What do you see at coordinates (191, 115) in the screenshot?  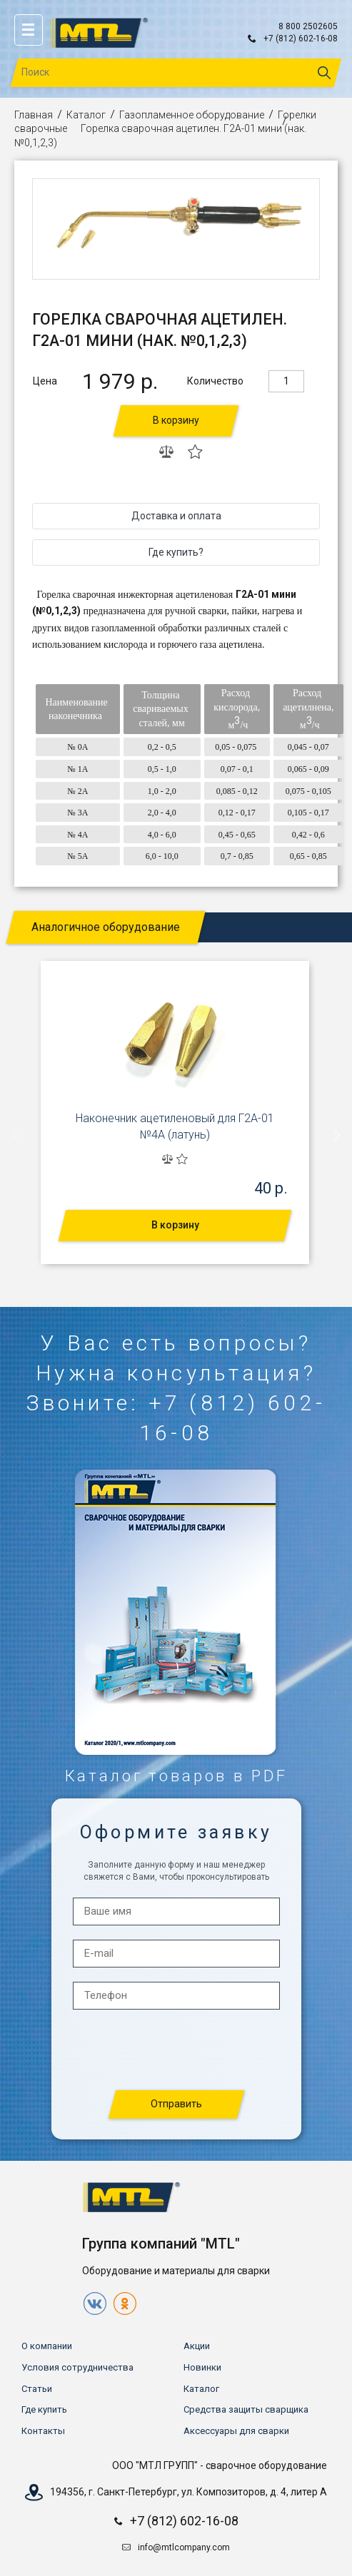 I see `Газопламенное оборудование` at bounding box center [191, 115].